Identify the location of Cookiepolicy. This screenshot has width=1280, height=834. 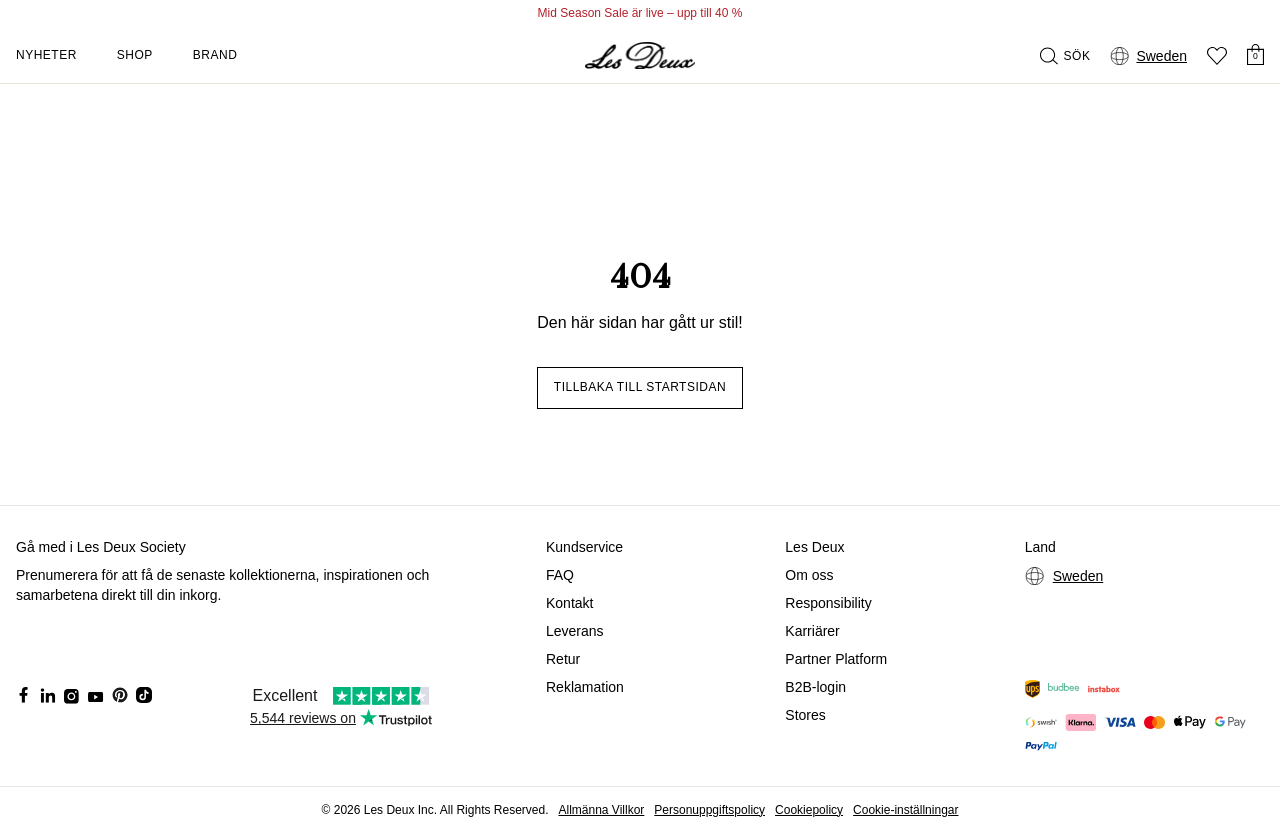
(809, 810).